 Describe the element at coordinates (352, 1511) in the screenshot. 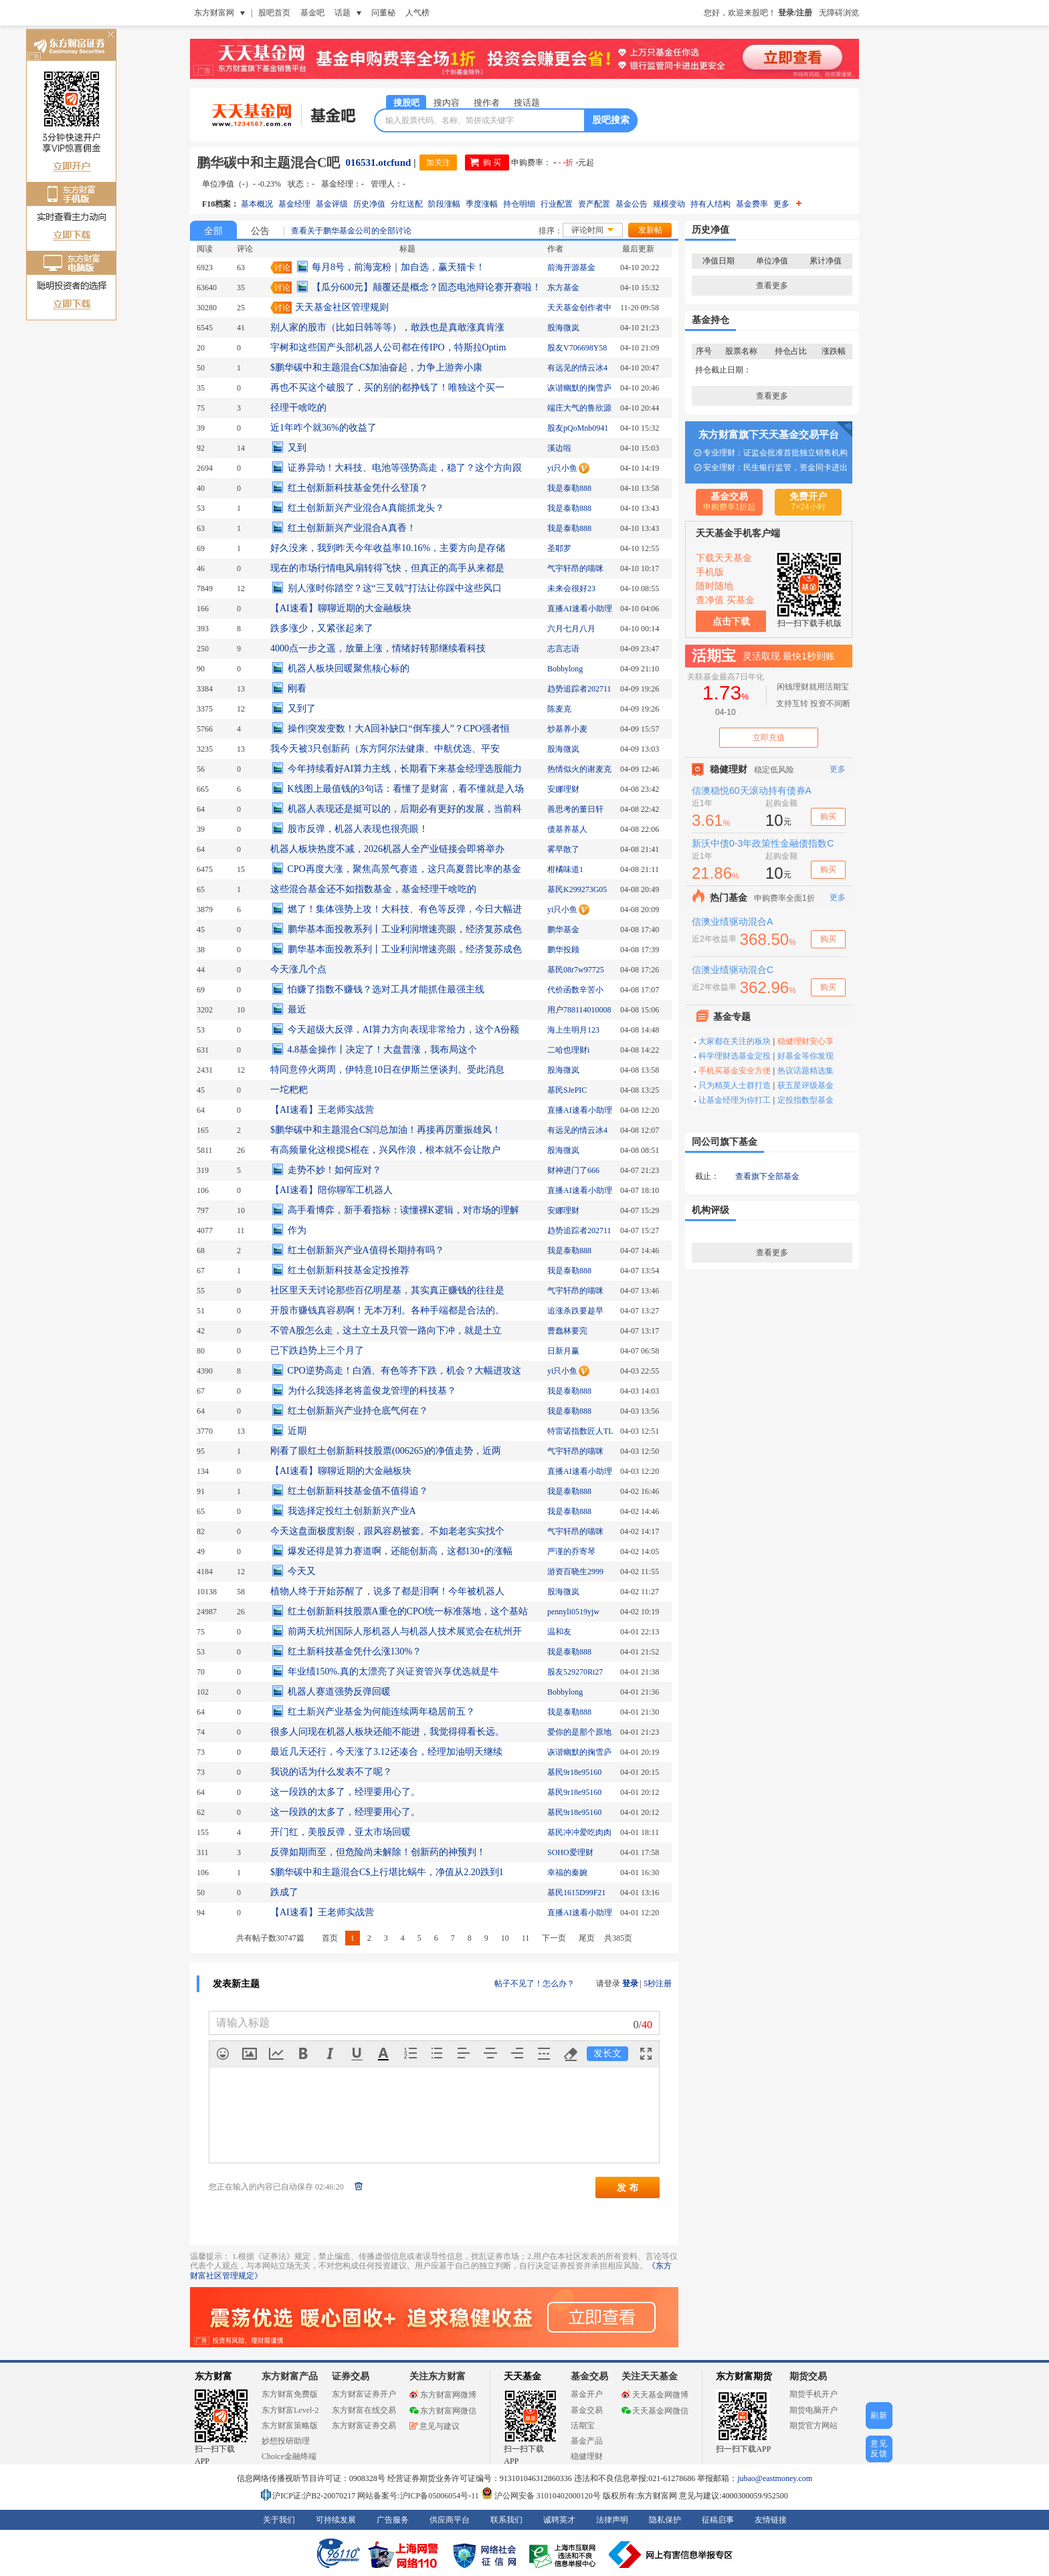

I see `我选择定投红土创新新兴产业A` at that location.